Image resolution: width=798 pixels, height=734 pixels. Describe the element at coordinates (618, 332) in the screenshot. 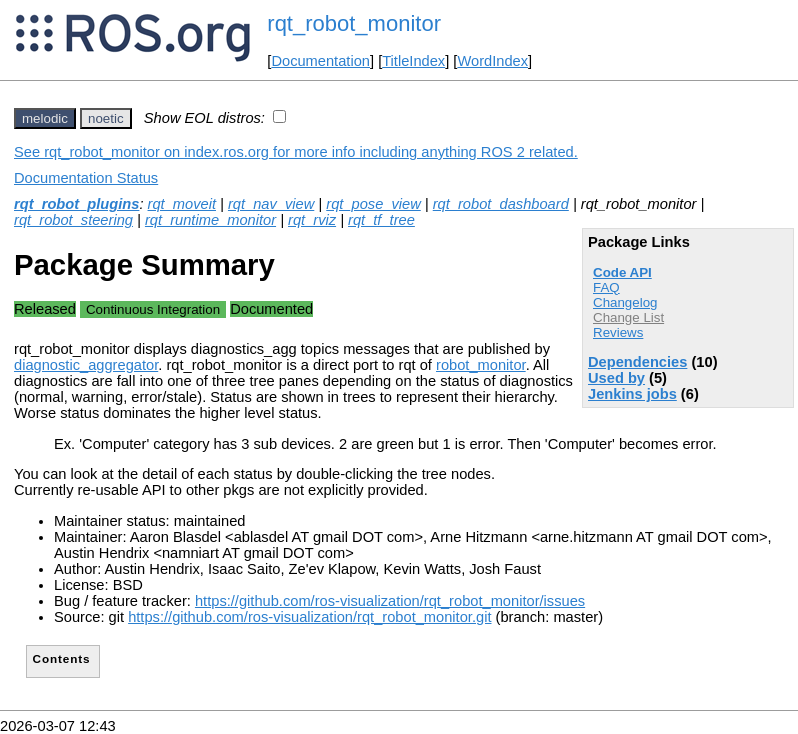

I see `Reviews` at that location.